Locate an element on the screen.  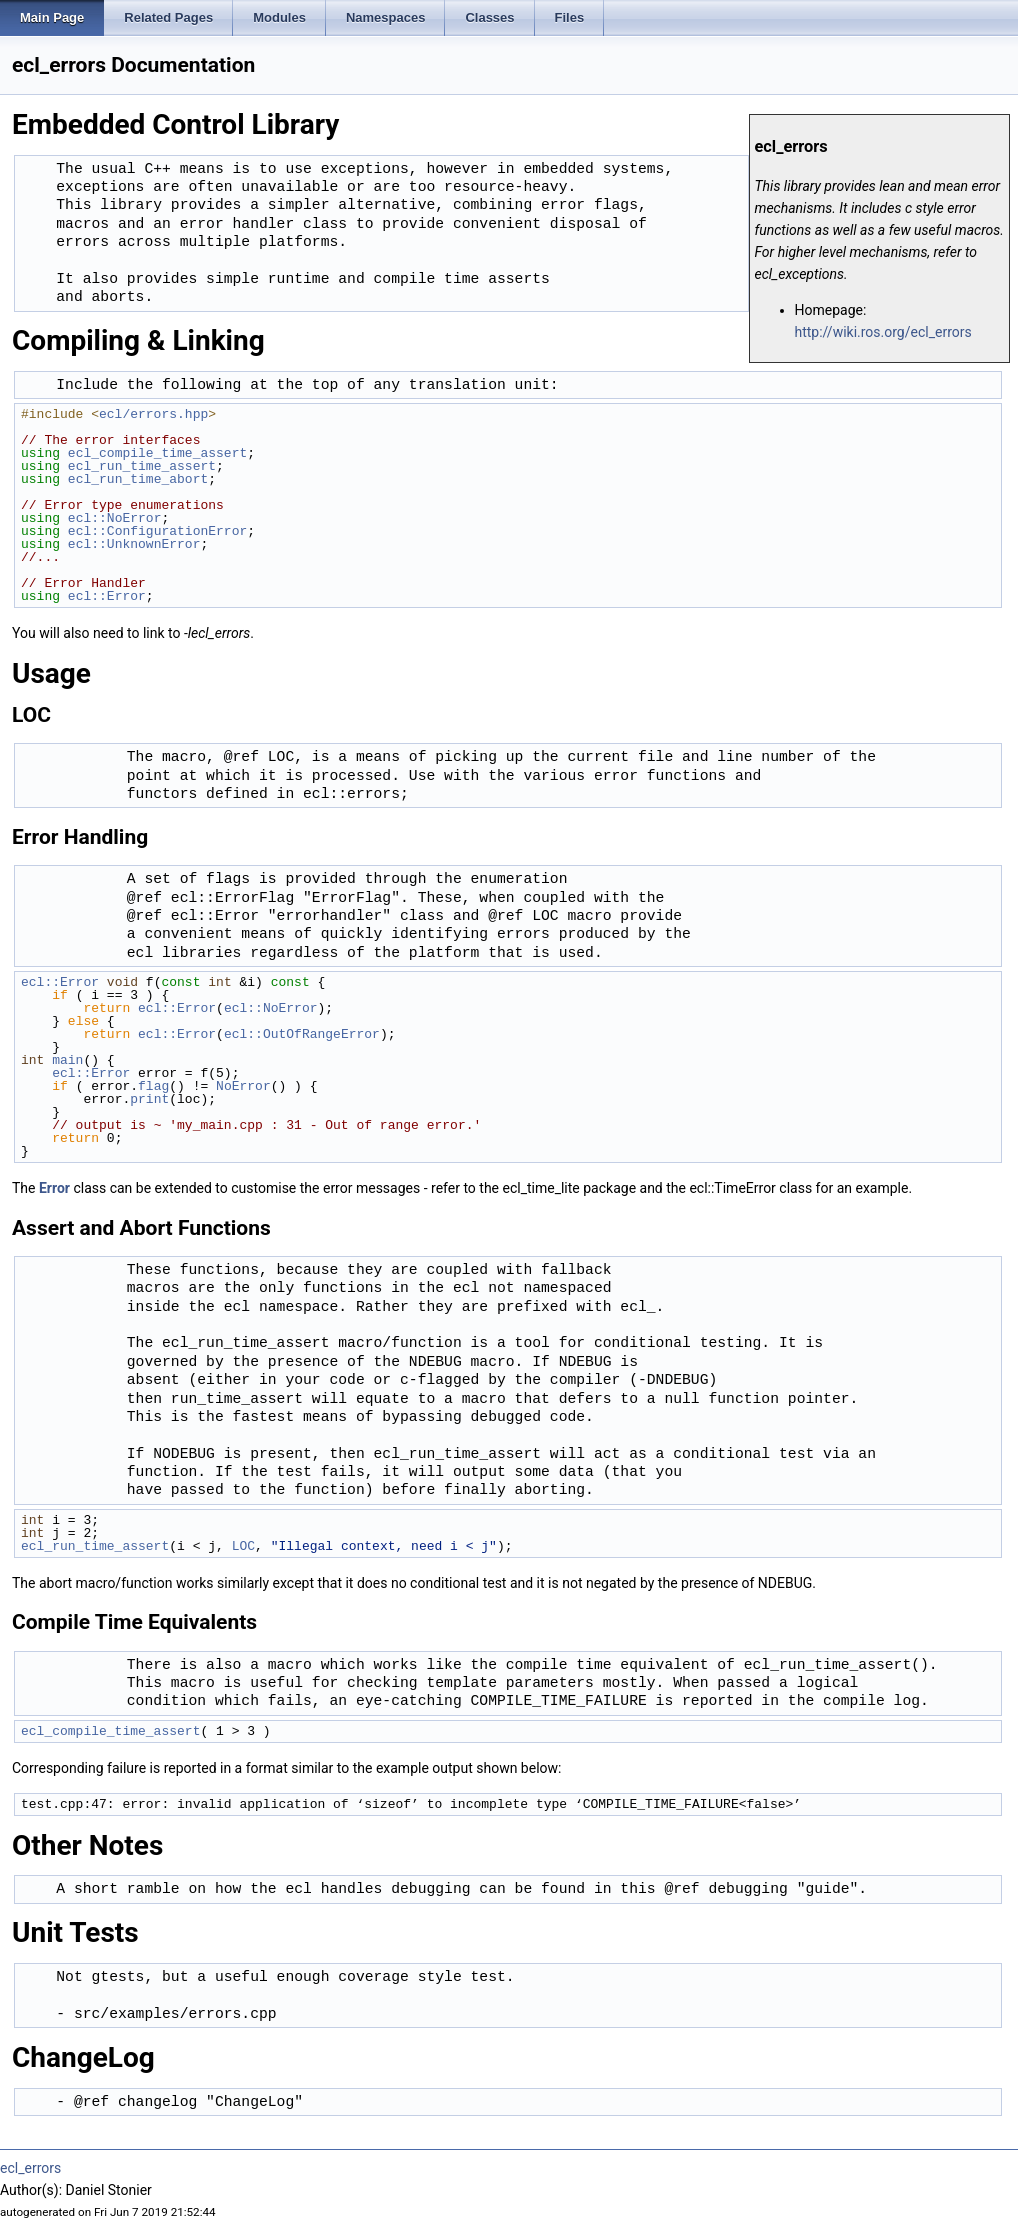
main is located at coordinates (67, 1060).